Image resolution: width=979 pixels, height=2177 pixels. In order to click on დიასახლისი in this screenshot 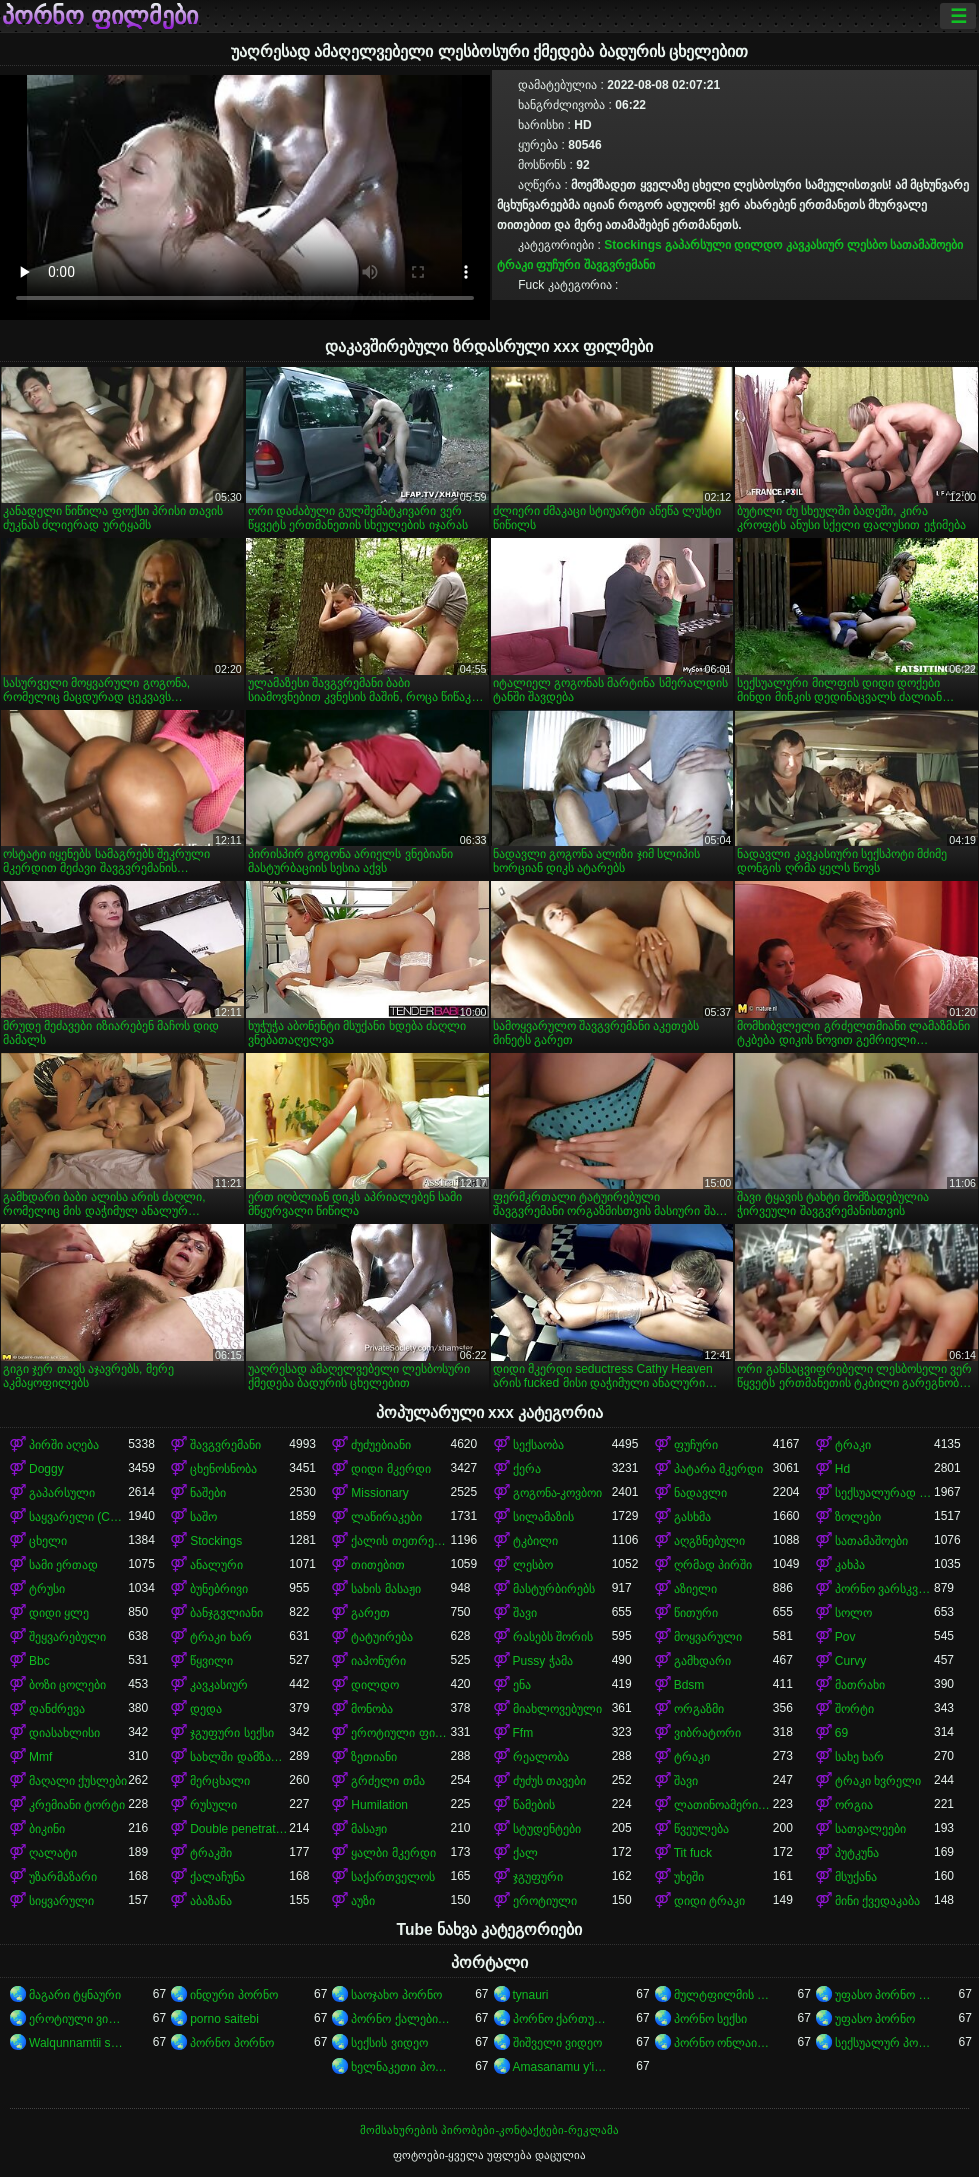, I will do `click(64, 1733)`.